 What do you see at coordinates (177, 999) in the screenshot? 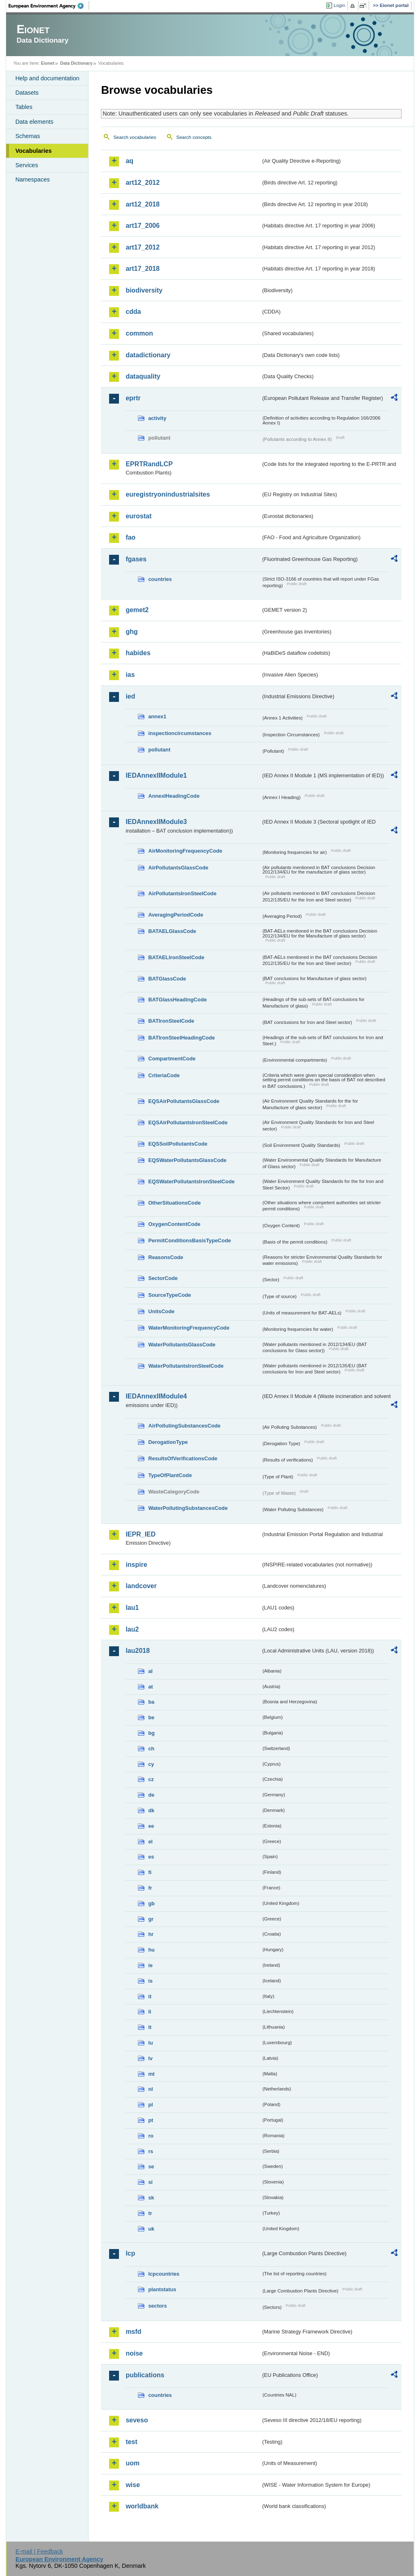
I see `BATGlassHeadingCode` at bounding box center [177, 999].